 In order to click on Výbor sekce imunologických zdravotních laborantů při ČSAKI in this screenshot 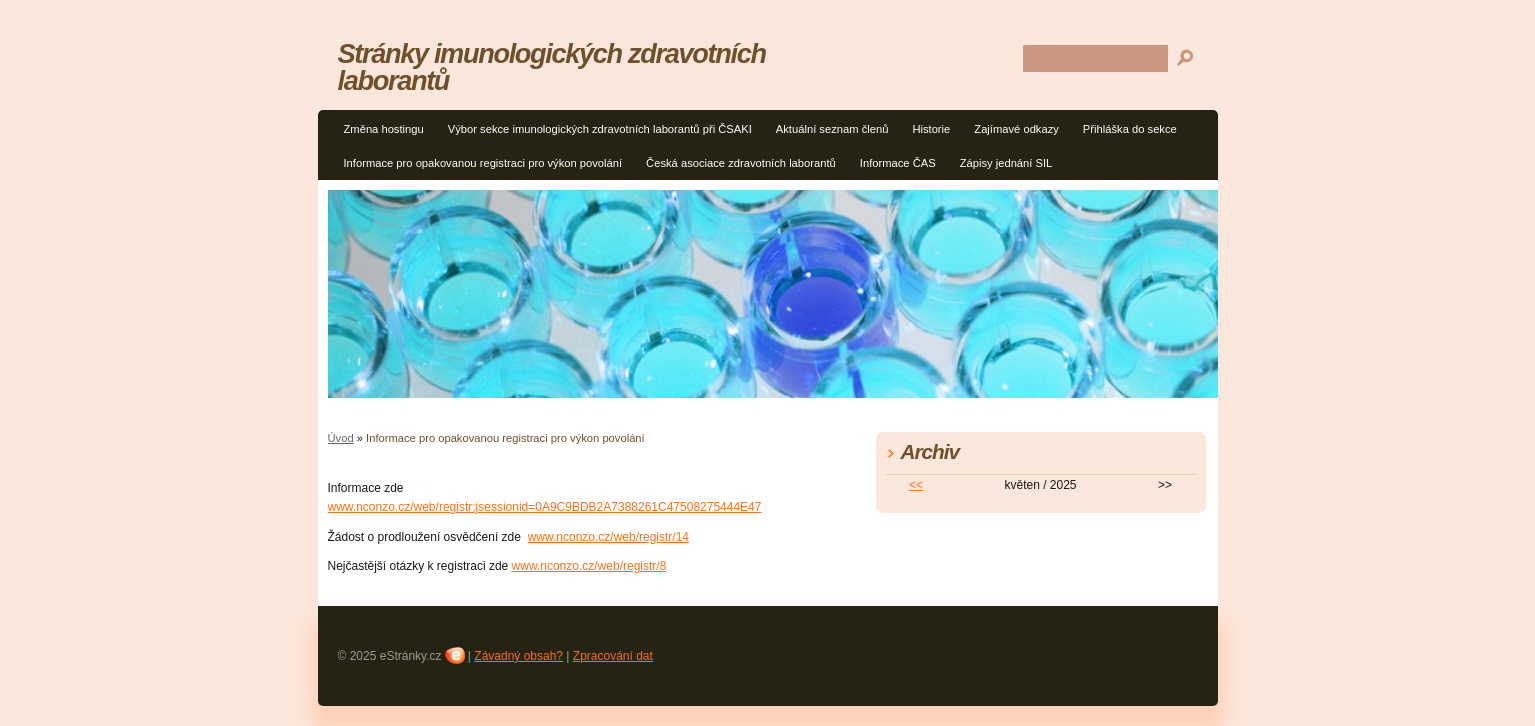, I will do `click(600, 129)`.